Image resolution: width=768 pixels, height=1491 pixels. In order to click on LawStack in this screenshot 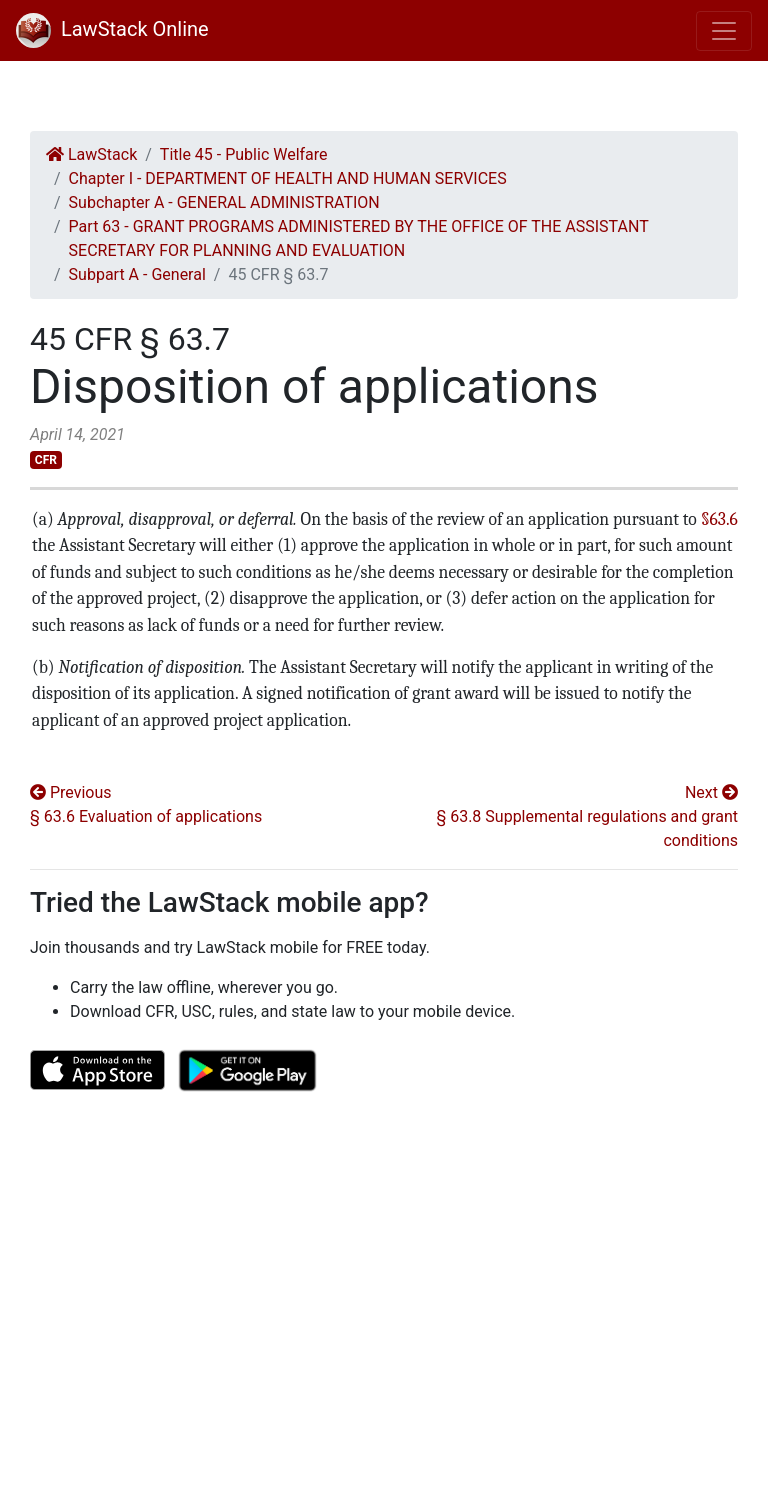, I will do `click(91, 154)`.